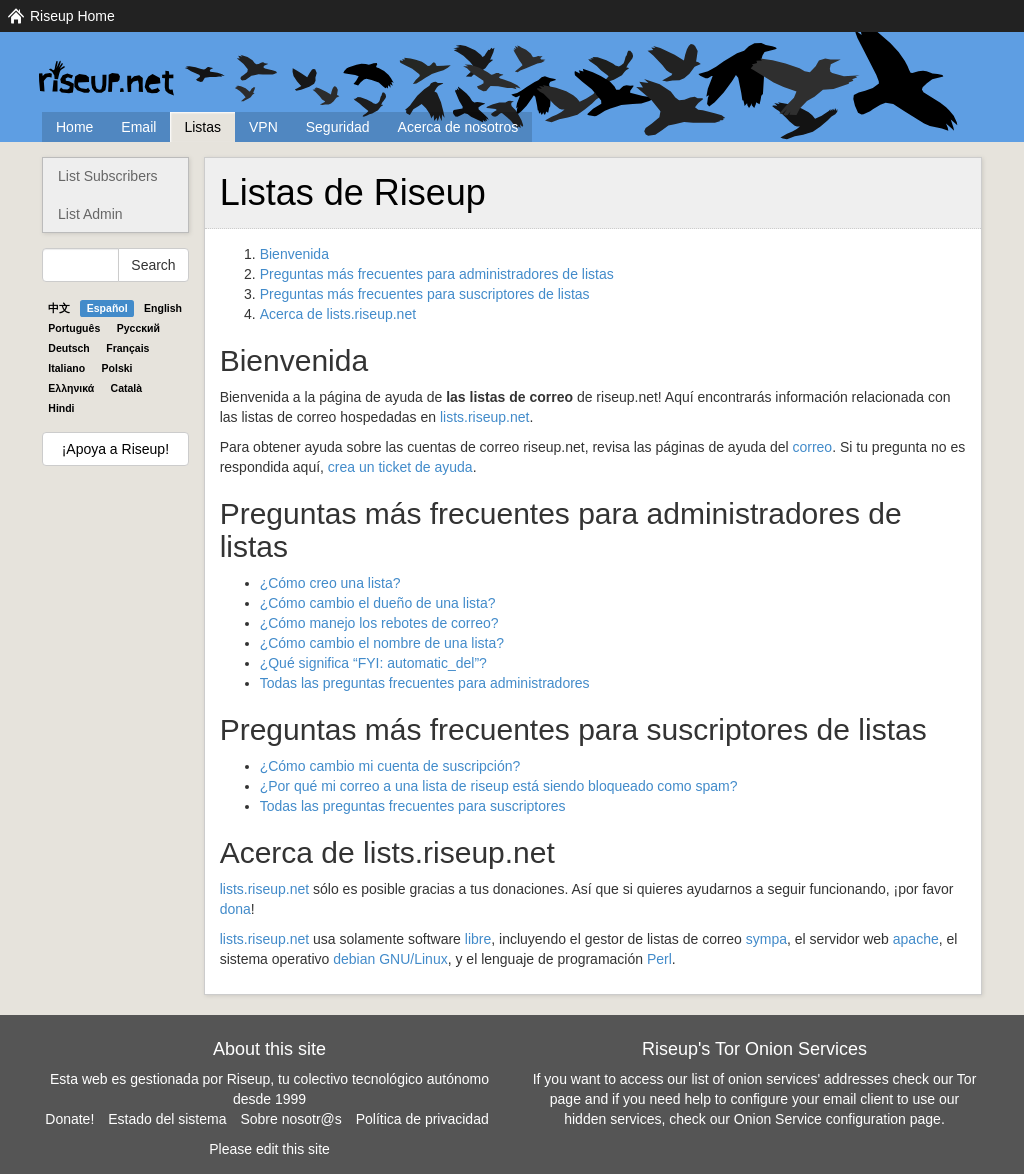 Image resolution: width=1024 pixels, height=1174 pixels. I want to click on debian /Linux, so click(390, 959).